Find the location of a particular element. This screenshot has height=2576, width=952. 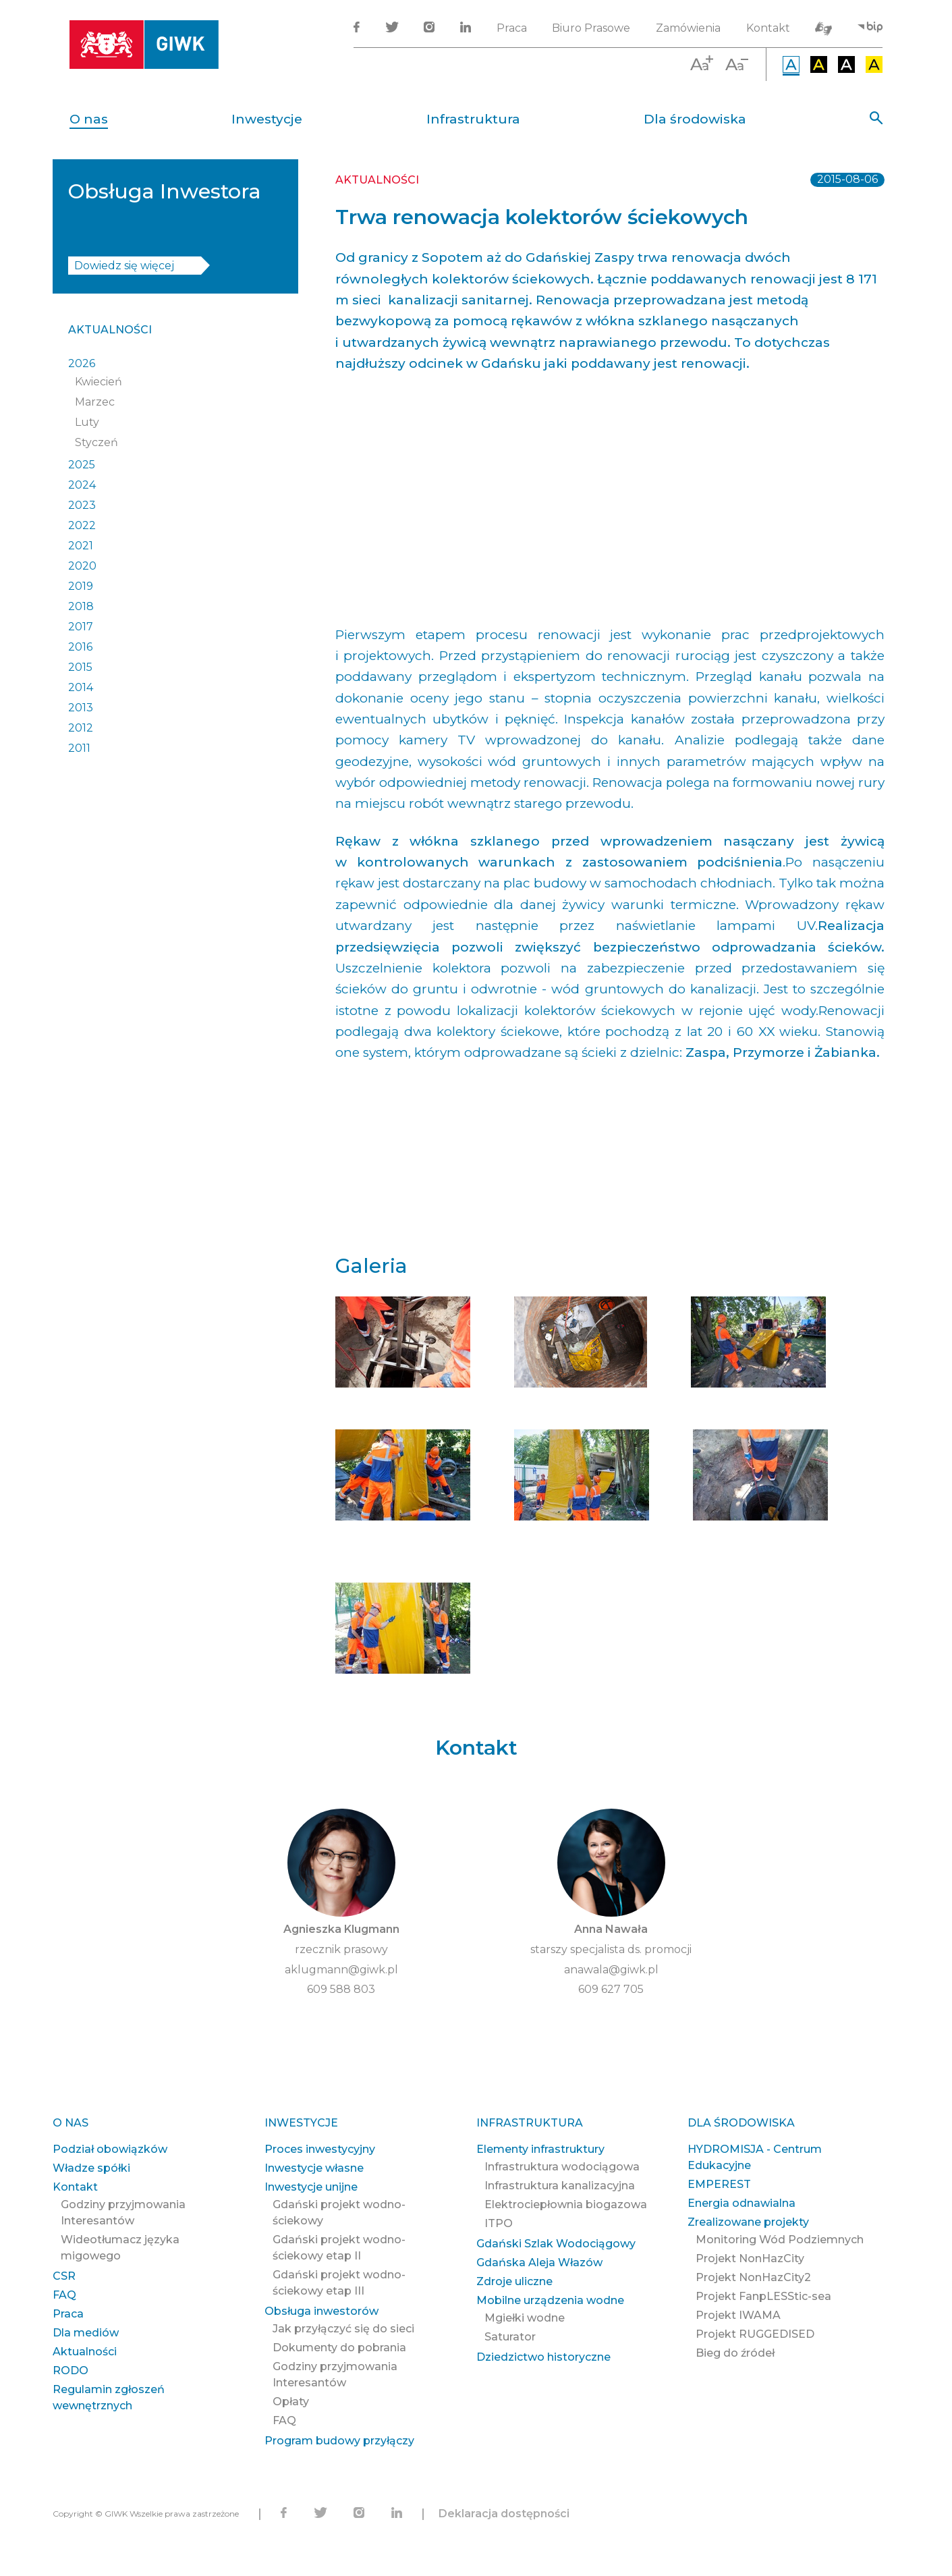

Dla środowiska is located at coordinates (695, 119).